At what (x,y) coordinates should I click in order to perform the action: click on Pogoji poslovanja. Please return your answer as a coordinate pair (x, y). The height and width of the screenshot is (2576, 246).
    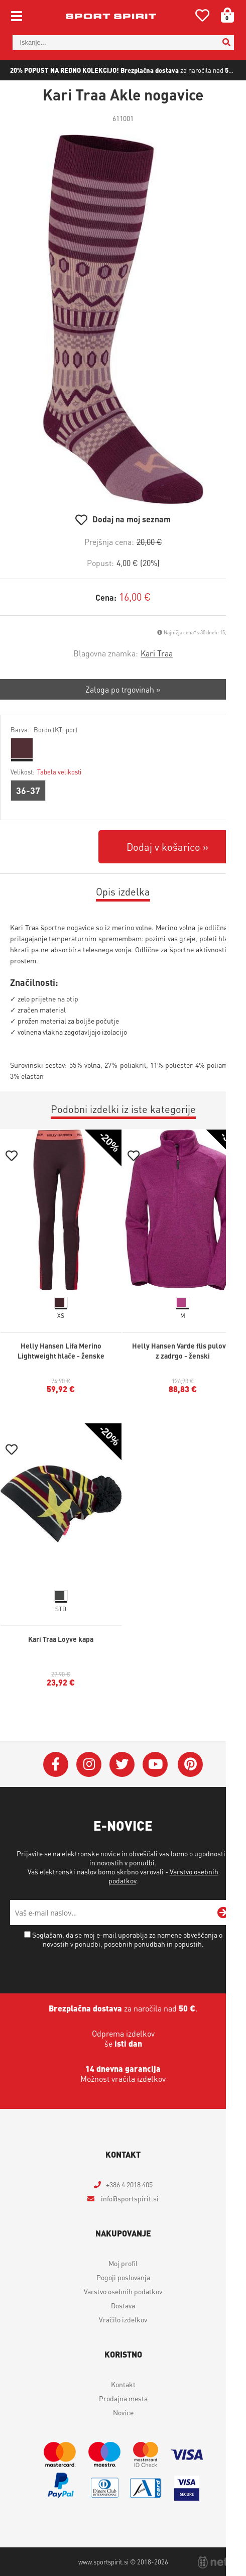
    Looking at the image, I should click on (123, 2277).